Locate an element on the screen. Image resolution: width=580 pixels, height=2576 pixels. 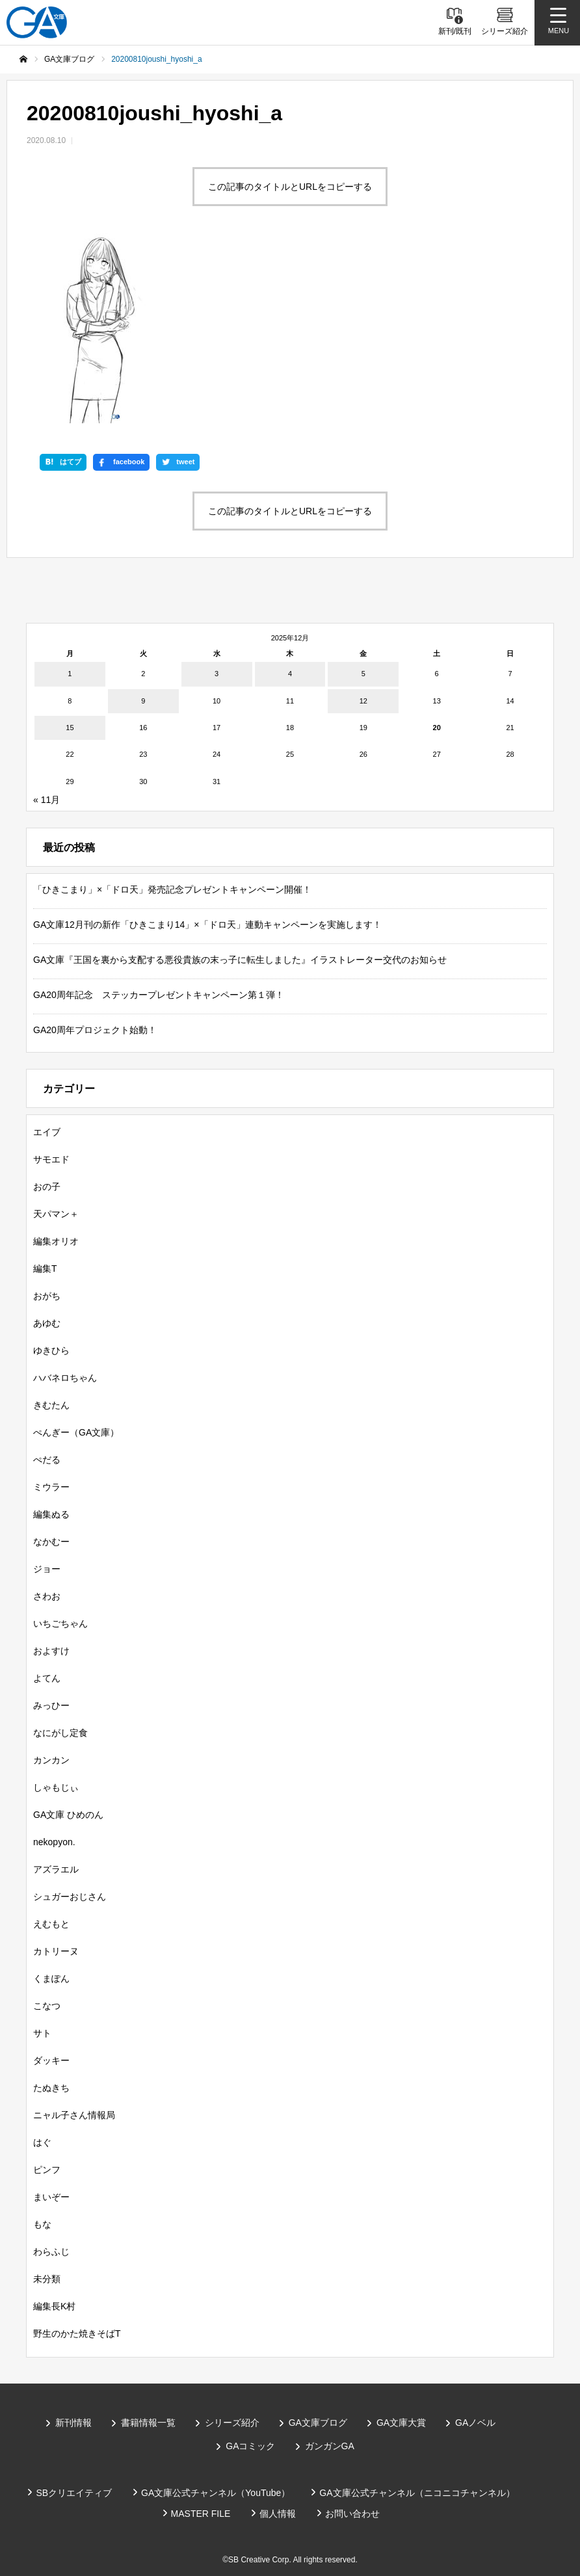
ハバネロちゃん is located at coordinates (65, 1378).